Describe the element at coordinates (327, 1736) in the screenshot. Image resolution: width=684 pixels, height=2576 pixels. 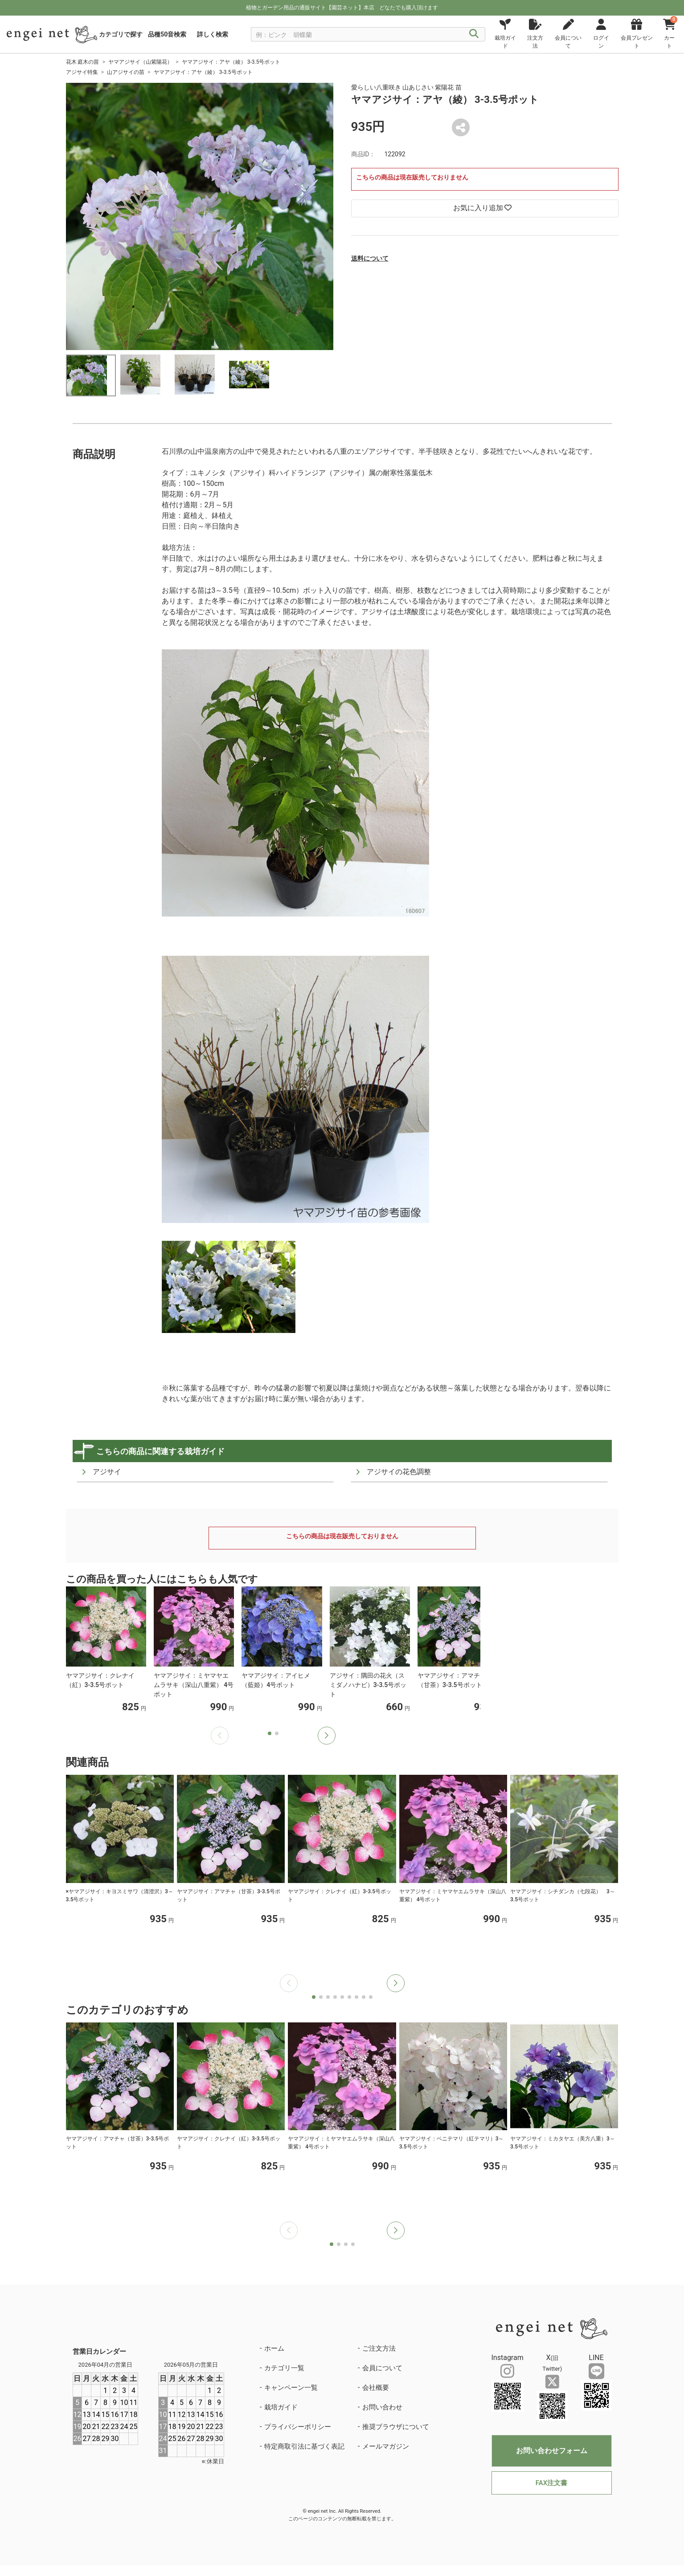
I see `[button]` at that location.